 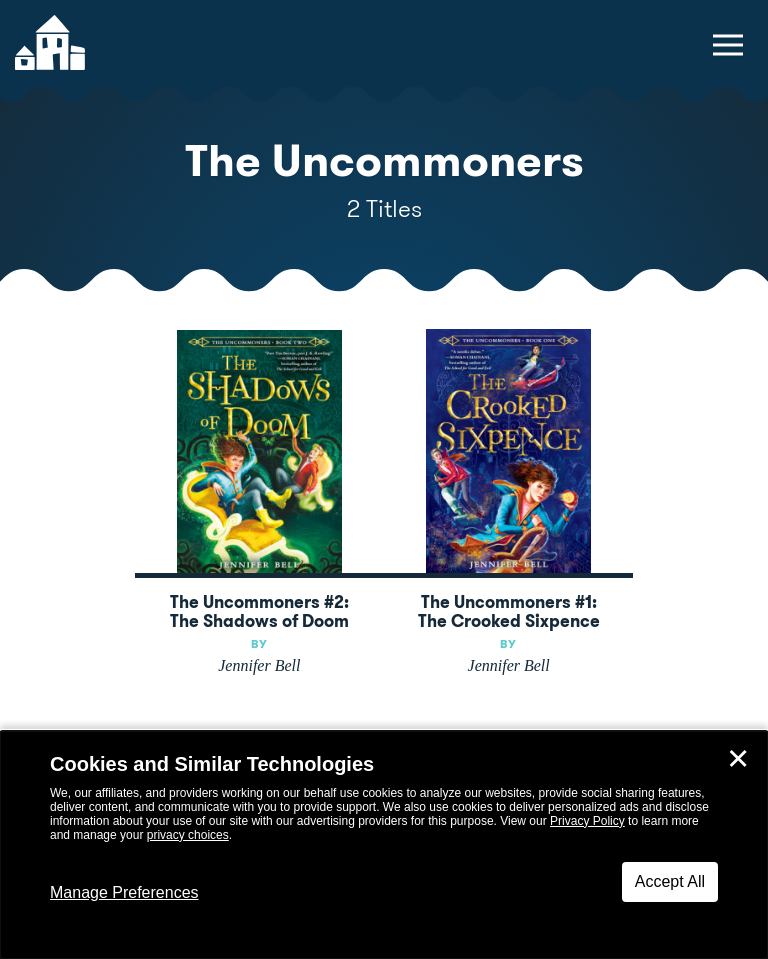 What do you see at coordinates (188, 835) in the screenshot?
I see `privacy choices` at bounding box center [188, 835].